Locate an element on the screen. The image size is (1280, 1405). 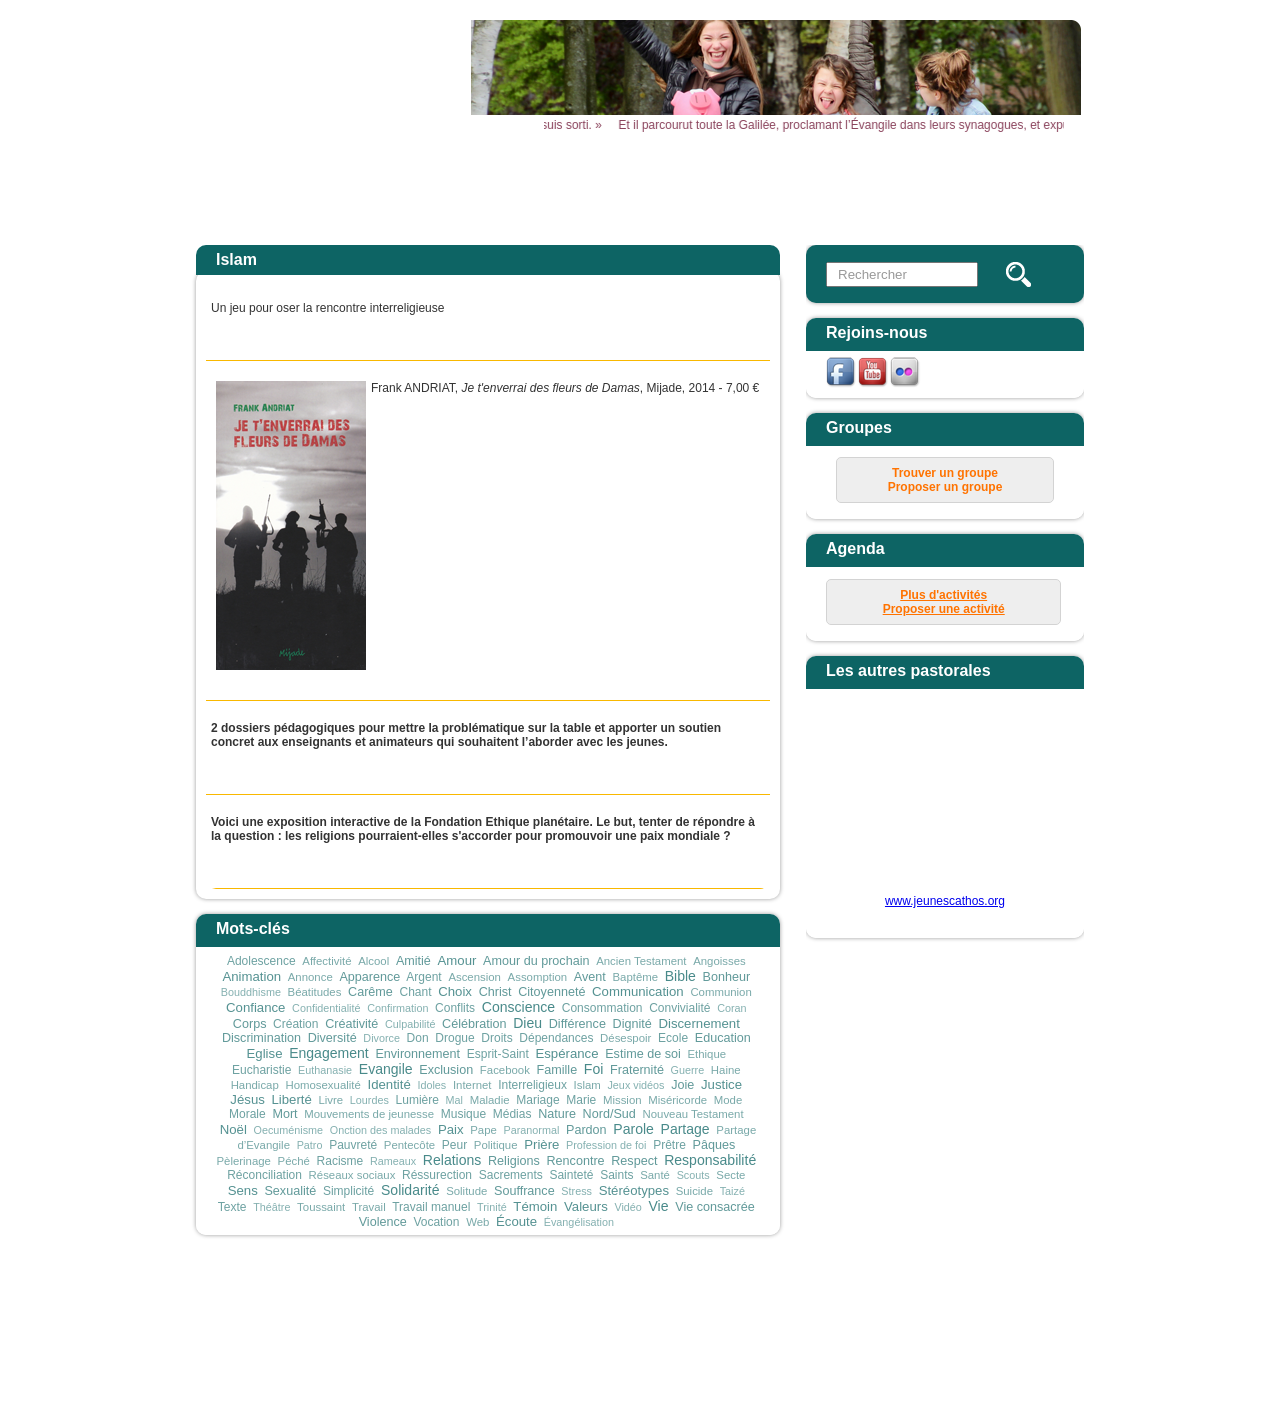
Joie is located at coordinates (682, 1085).